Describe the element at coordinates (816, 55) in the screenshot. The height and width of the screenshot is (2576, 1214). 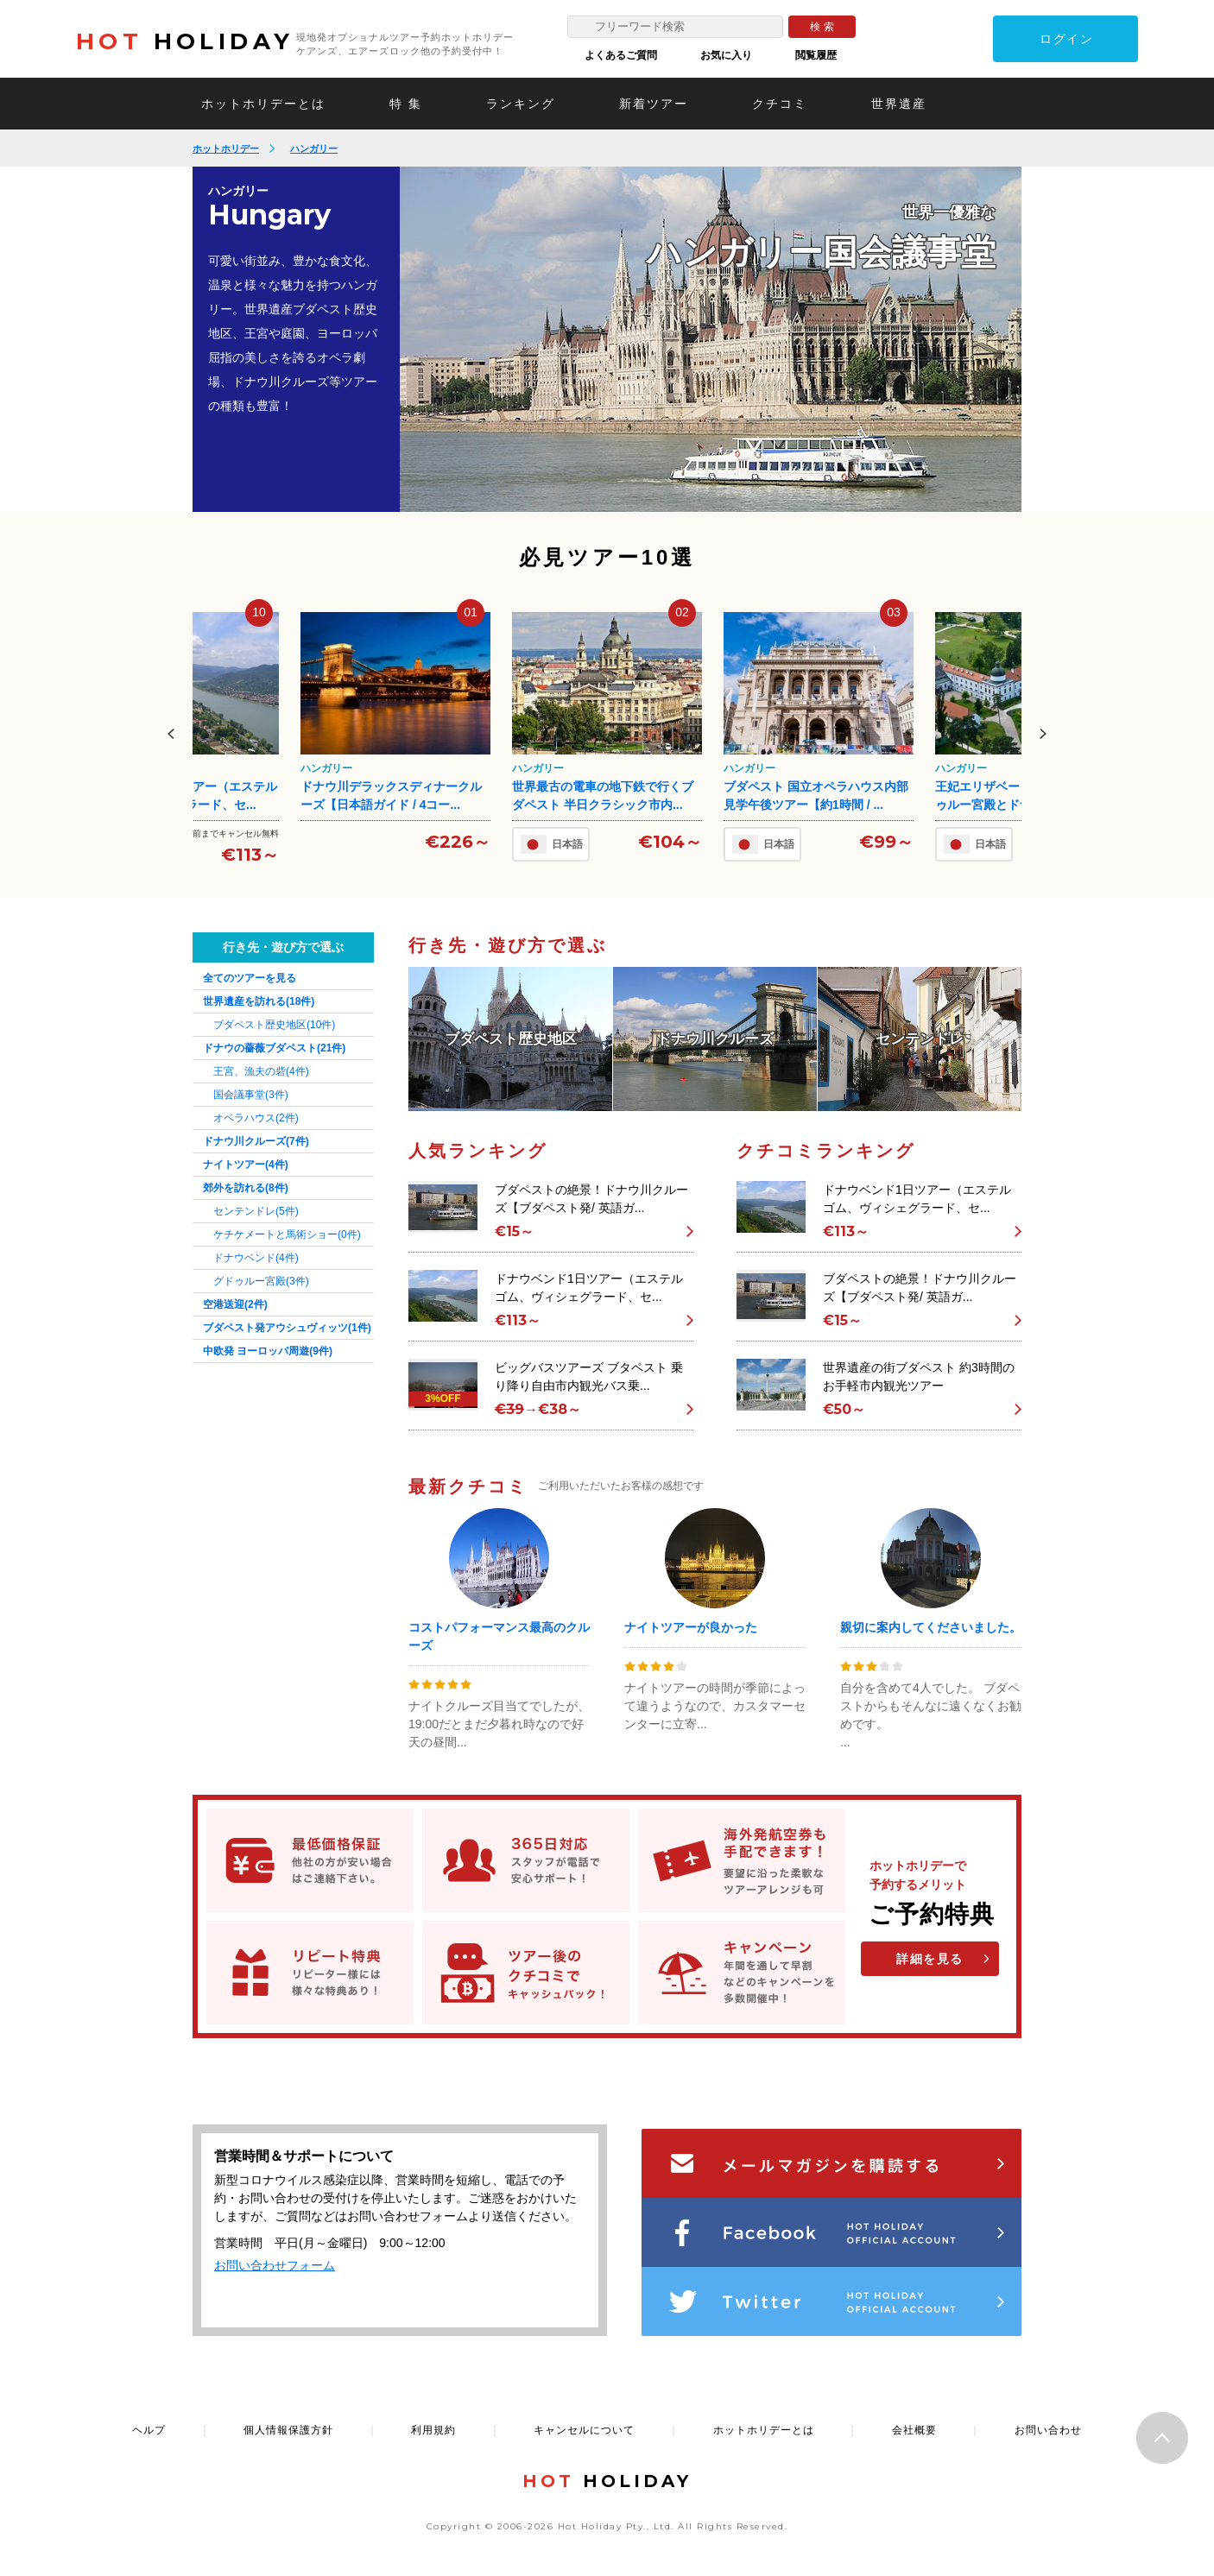
I see `閲覧履歴` at that location.